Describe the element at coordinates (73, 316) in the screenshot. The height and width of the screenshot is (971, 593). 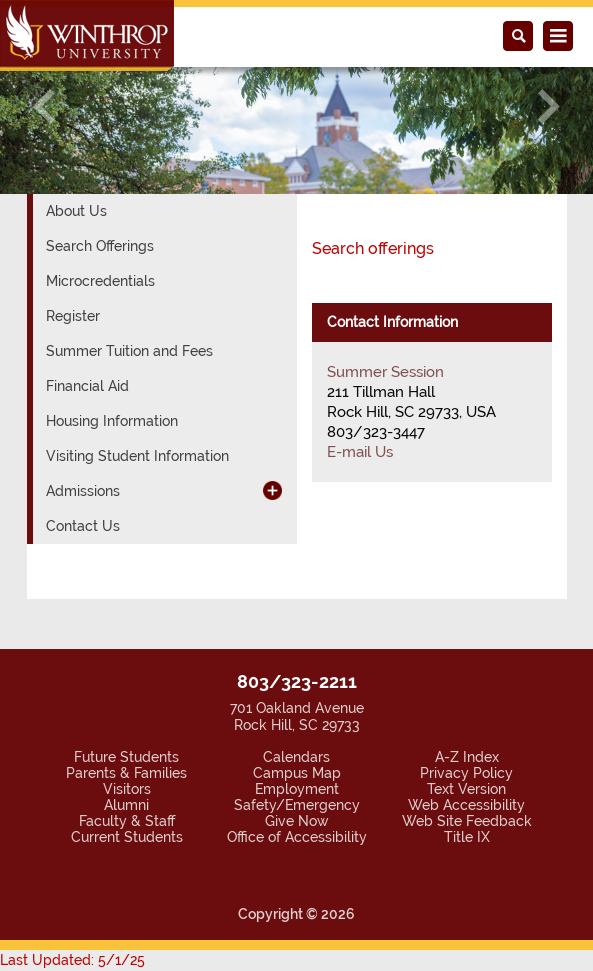
I see `Register` at that location.